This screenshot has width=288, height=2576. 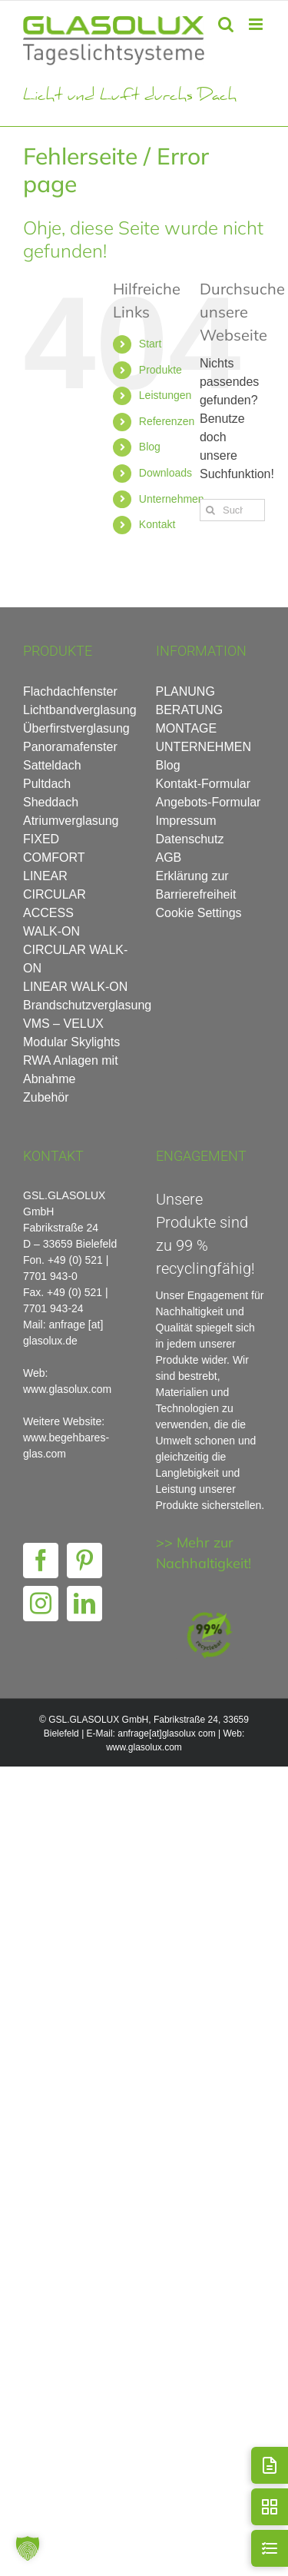 What do you see at coordinates (171, 499) in the screenshot?
I see `Unternehmen` at bounding box center [171, 499].